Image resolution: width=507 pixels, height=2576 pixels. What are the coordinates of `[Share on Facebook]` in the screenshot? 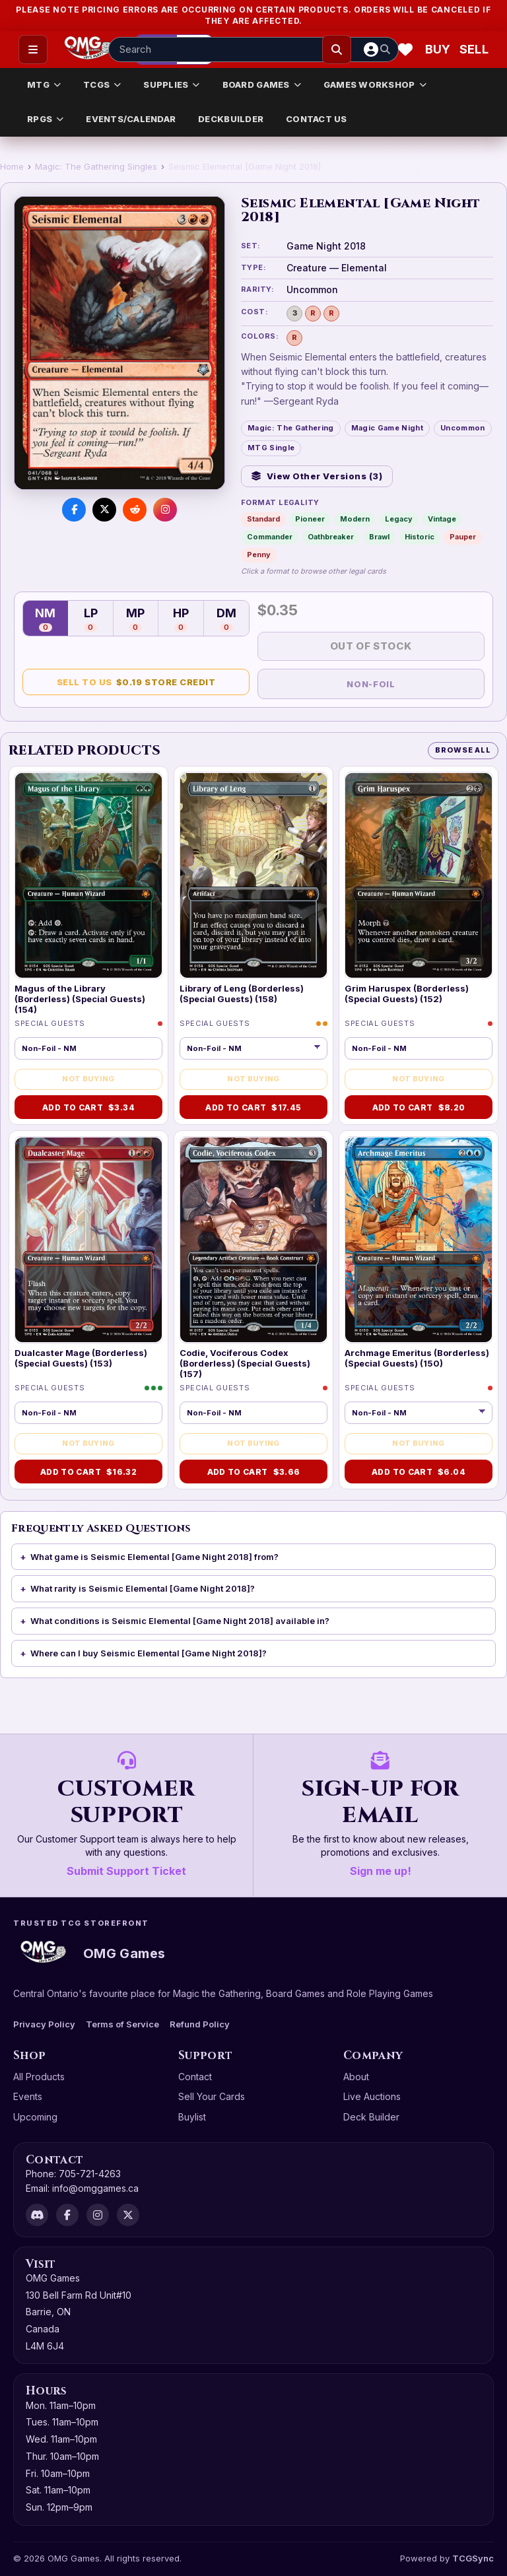 It's located at (74, 510).